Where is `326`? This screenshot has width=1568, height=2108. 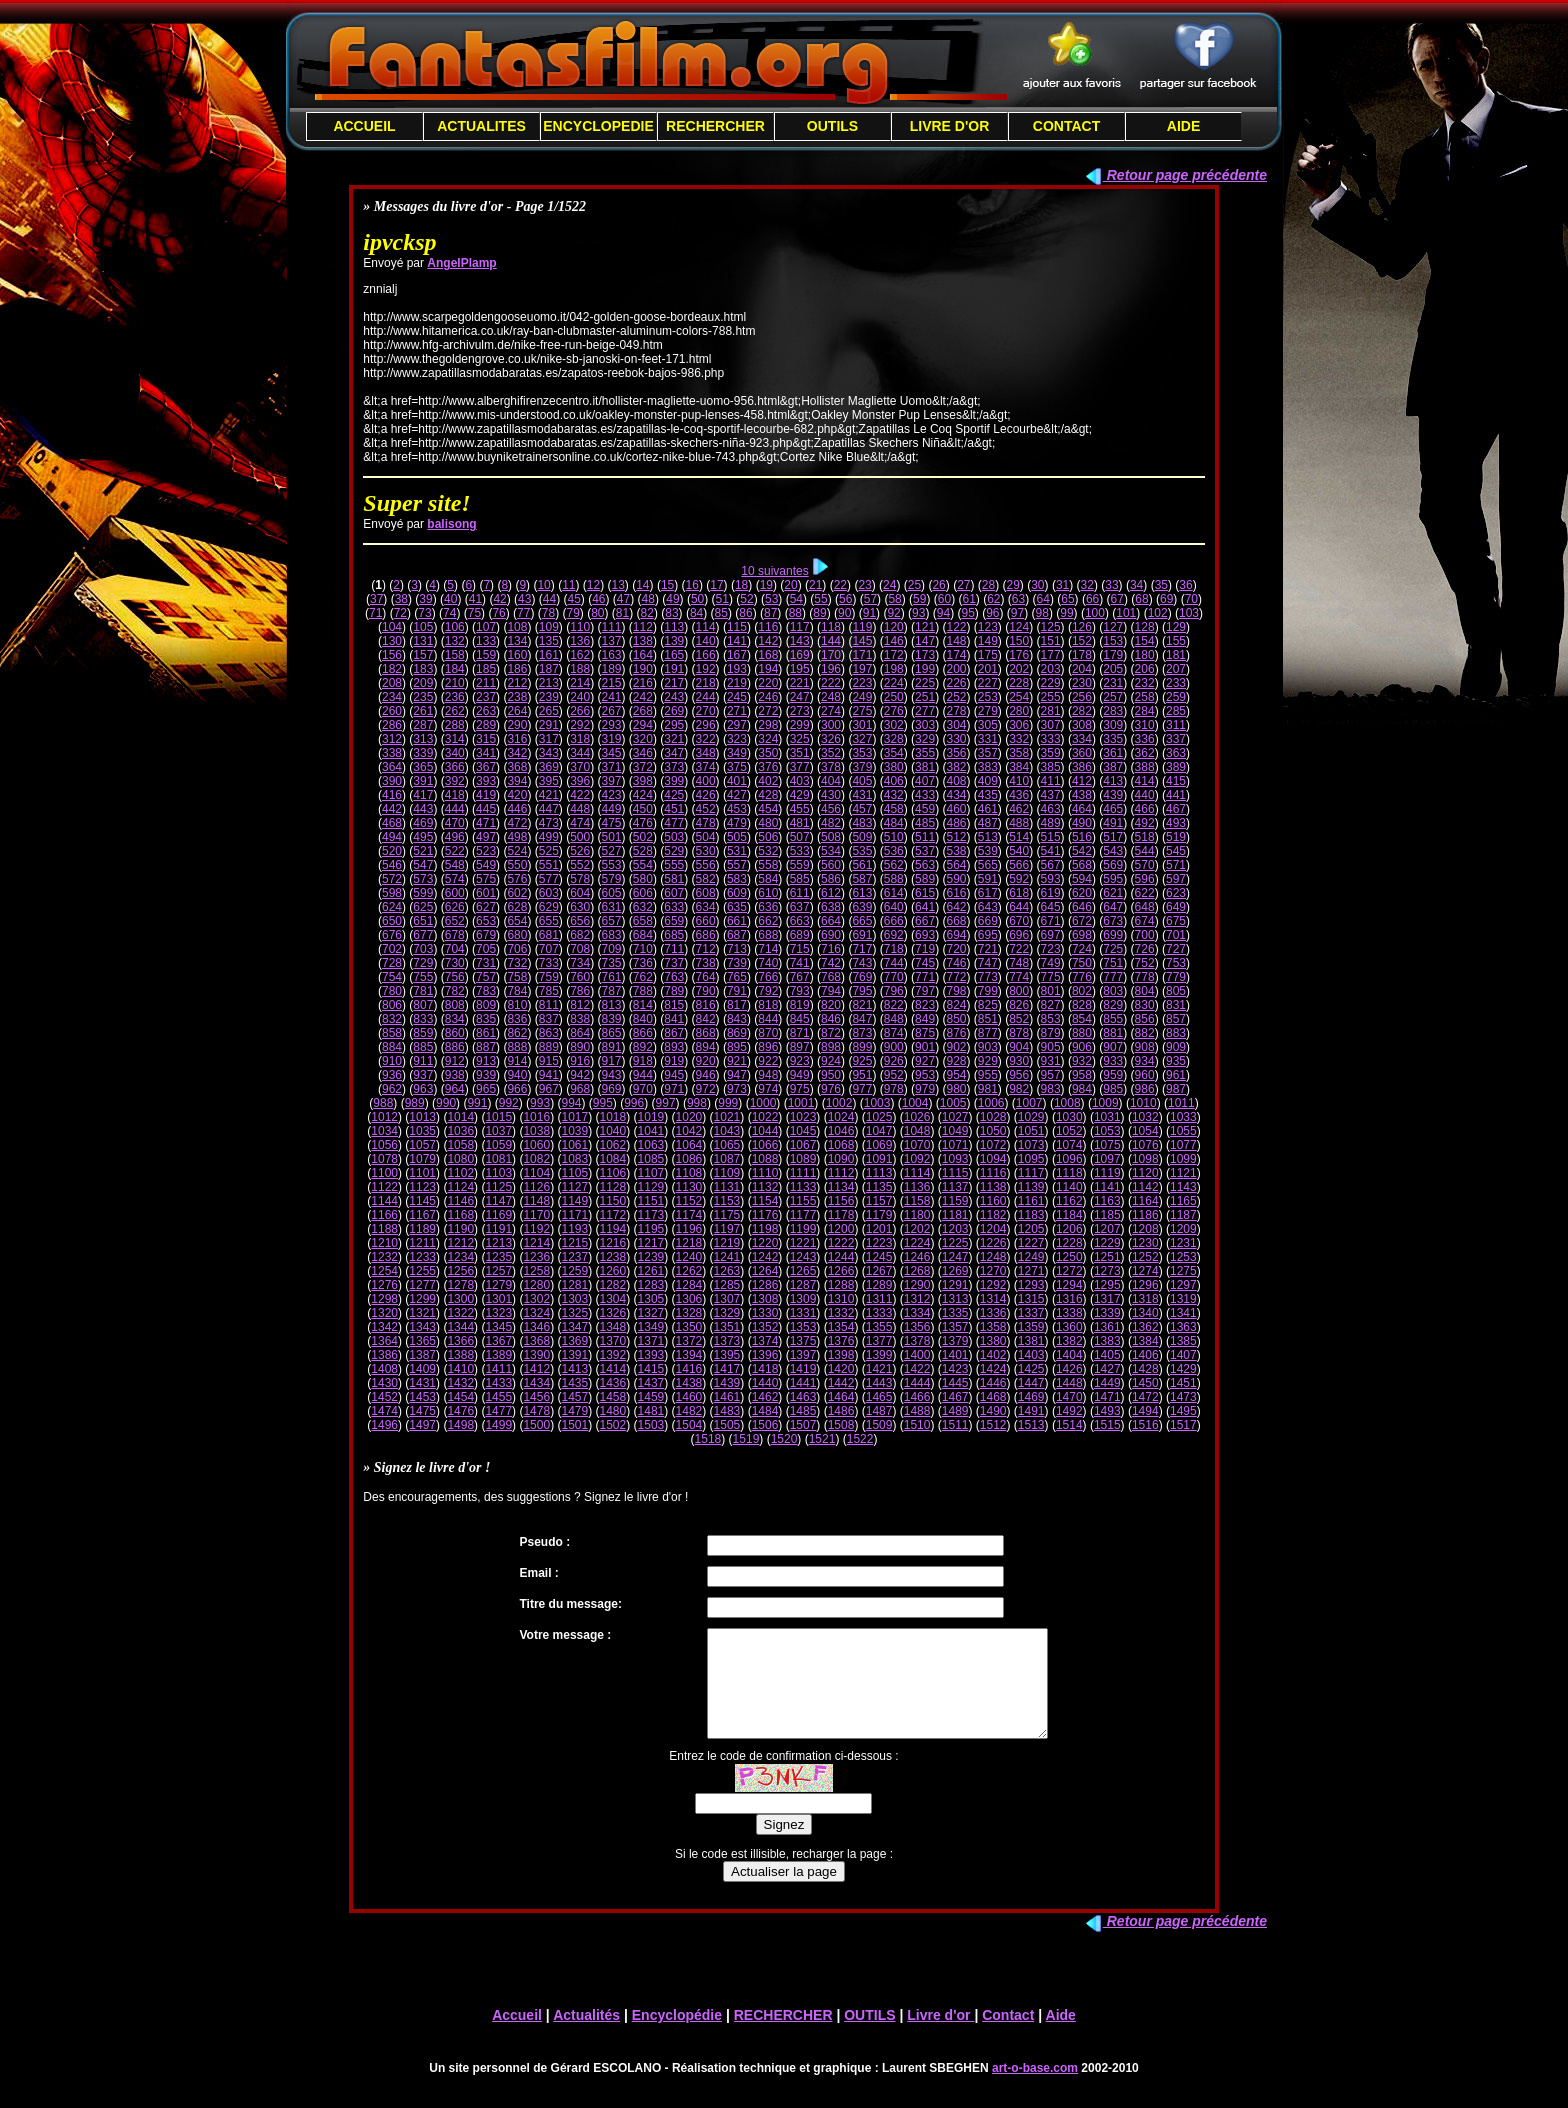
326 is located at coordinates (831, 739).